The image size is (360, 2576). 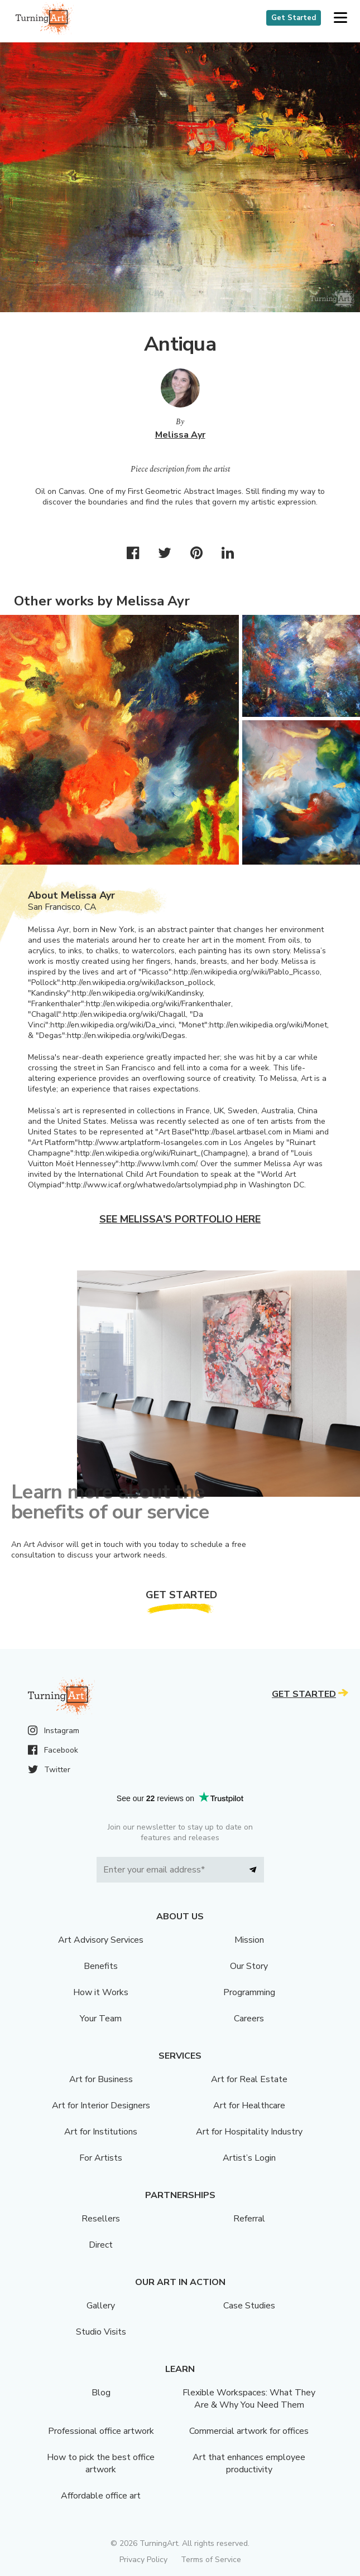 I want to click on Direct, so click(x=101, y=2245).